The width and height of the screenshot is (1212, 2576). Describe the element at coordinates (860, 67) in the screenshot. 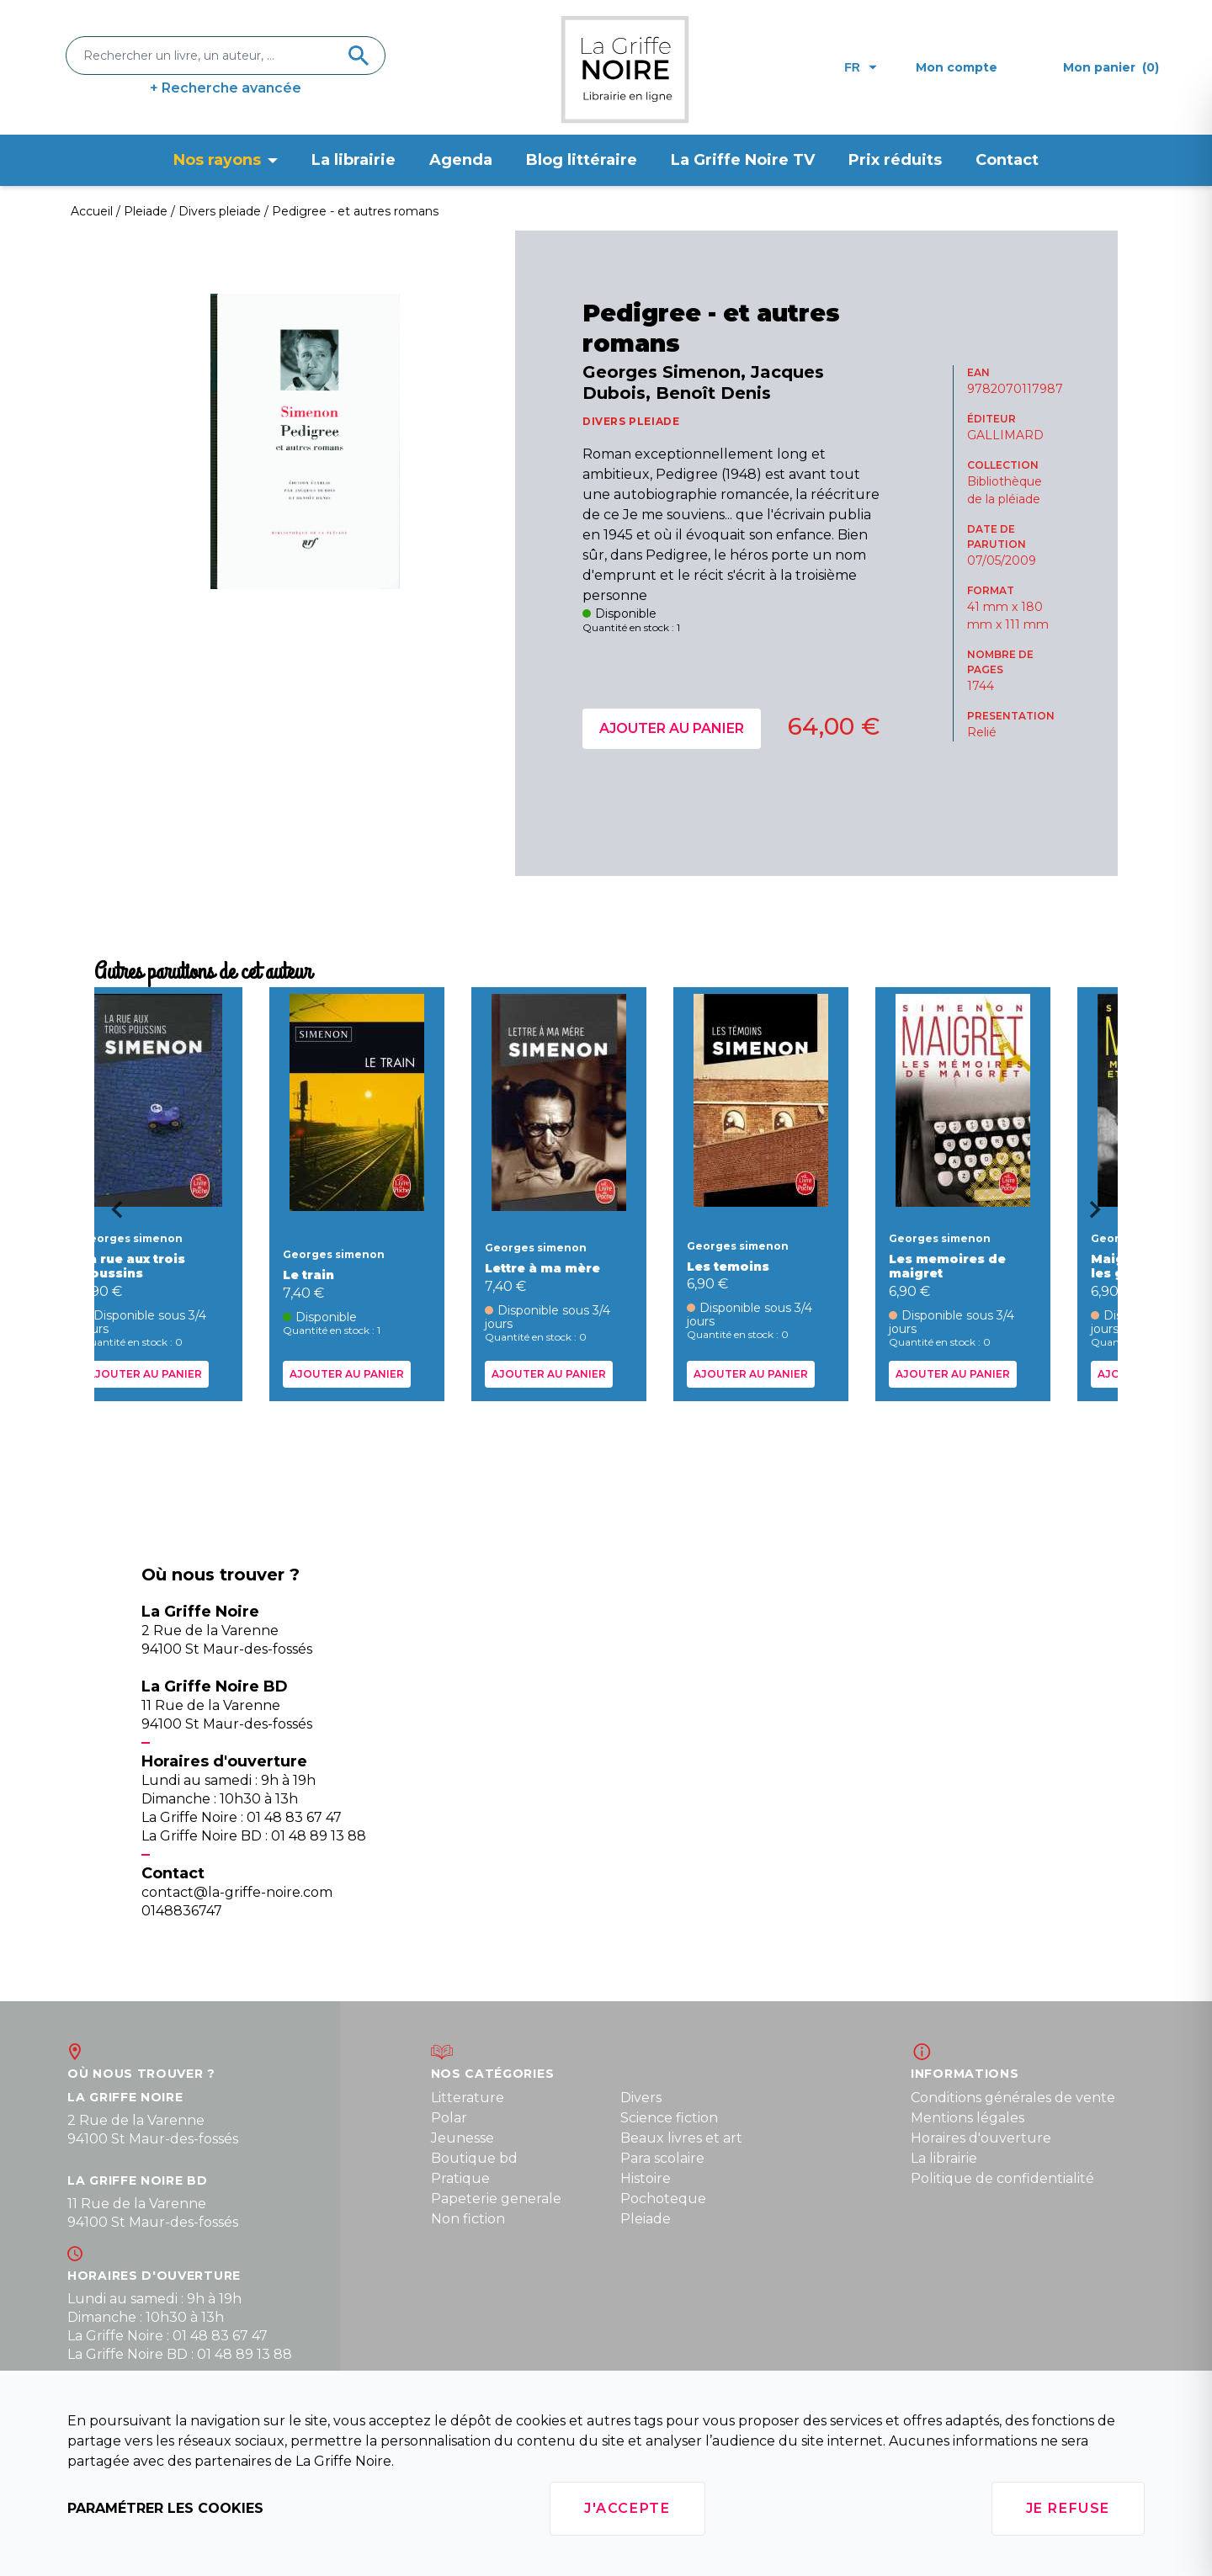

I see `fr` at that location.